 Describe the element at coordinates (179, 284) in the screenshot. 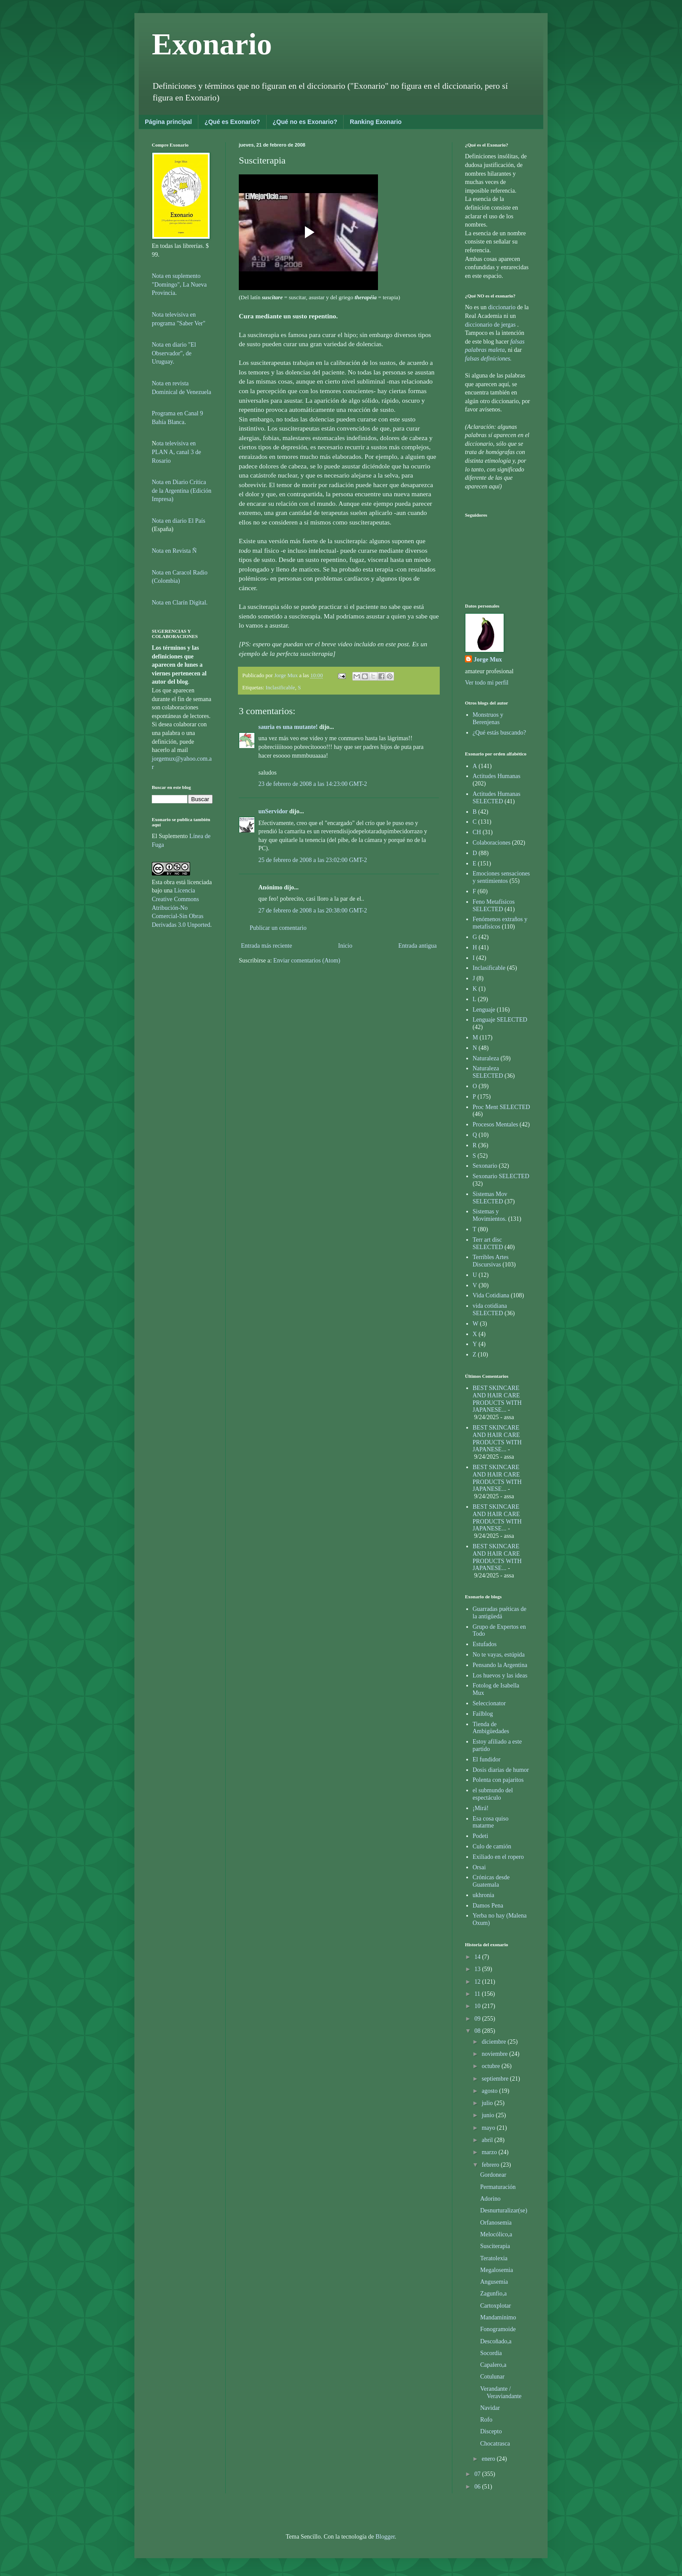

I see `Nota en suplemento "Domingo", La Nueva Provincia` at that location.